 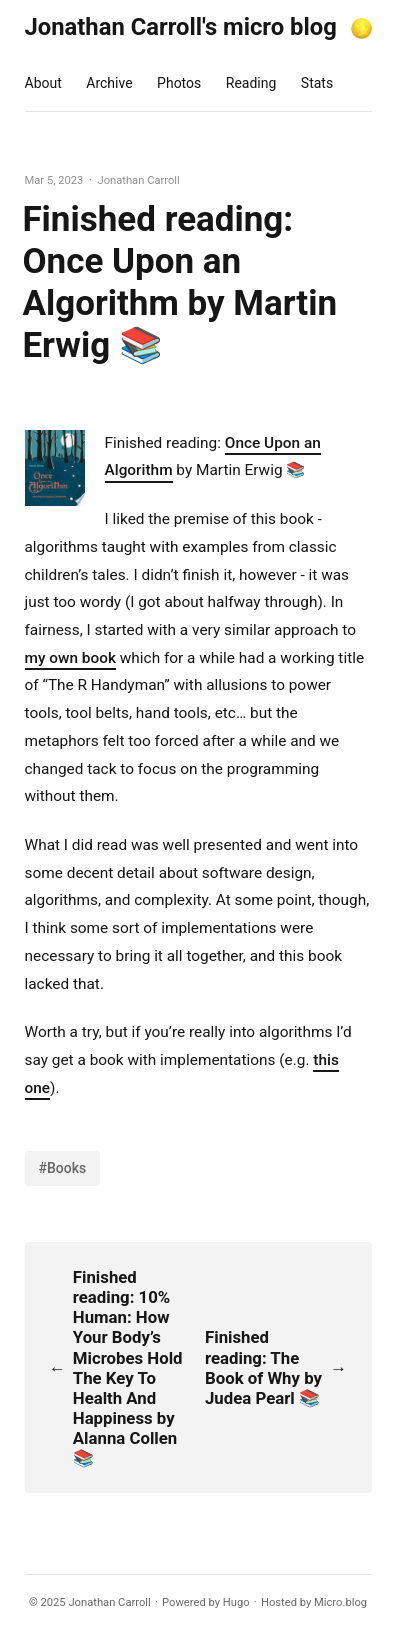 What do you see at coordinates (109, 83) in the screenshot?
I see `Archive [presentation]` at bounding box center [109, 83].